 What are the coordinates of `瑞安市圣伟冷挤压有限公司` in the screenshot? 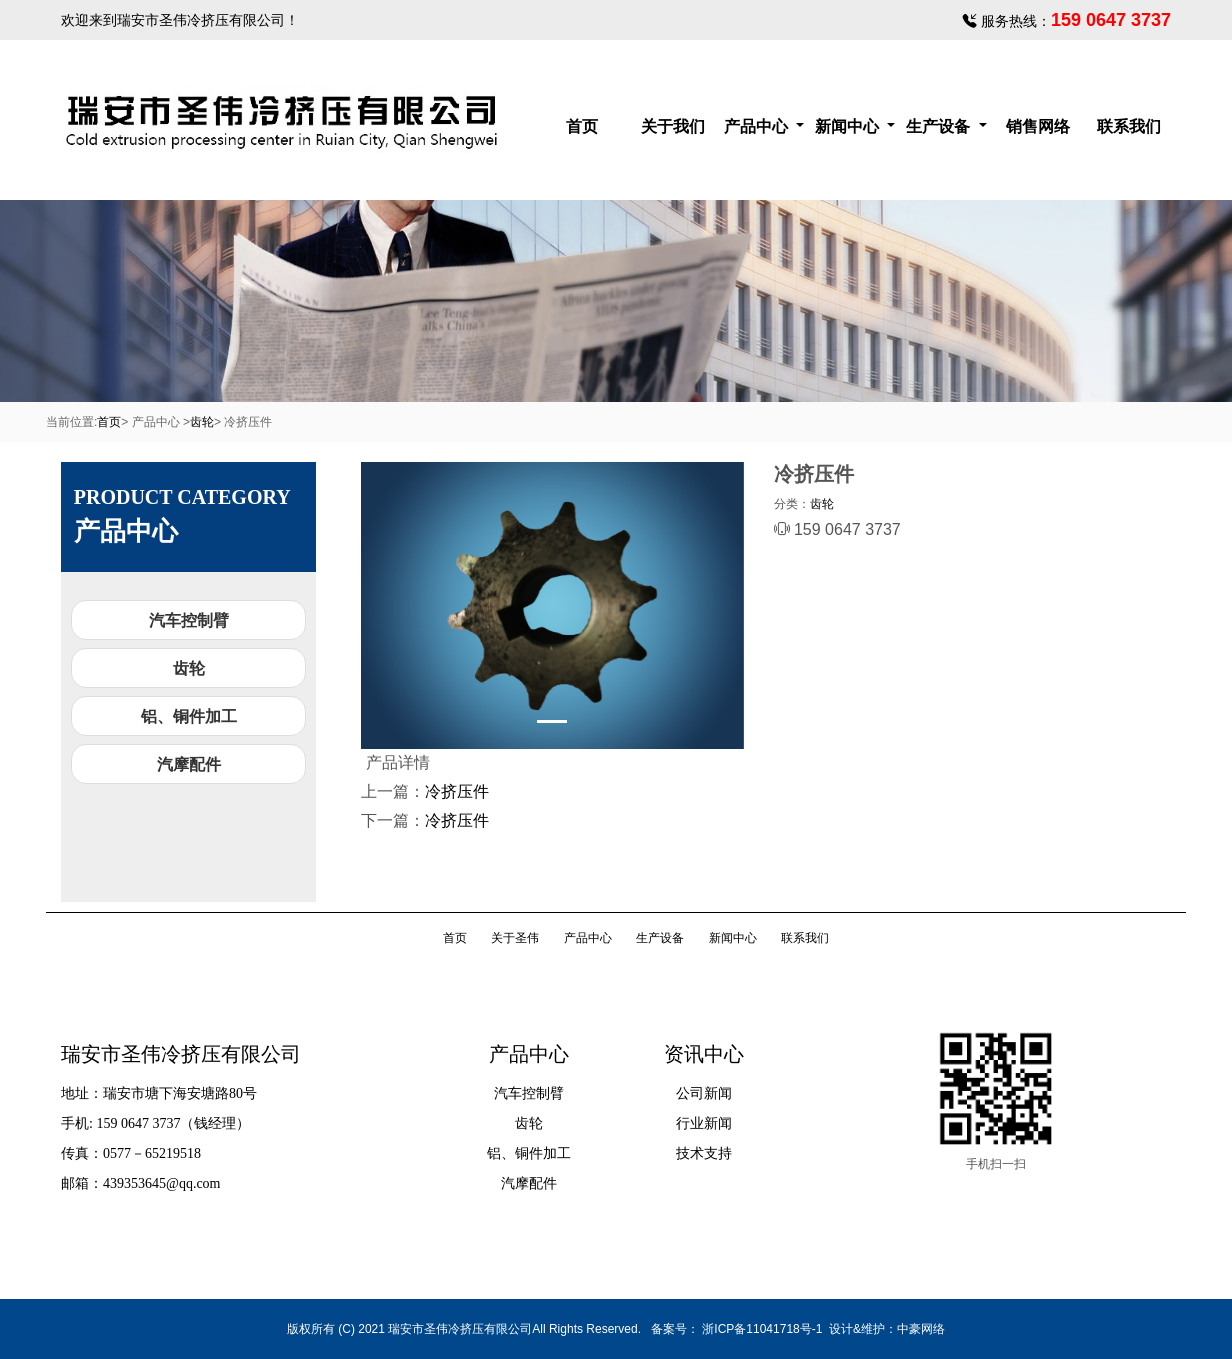 It's located at (201, 20).